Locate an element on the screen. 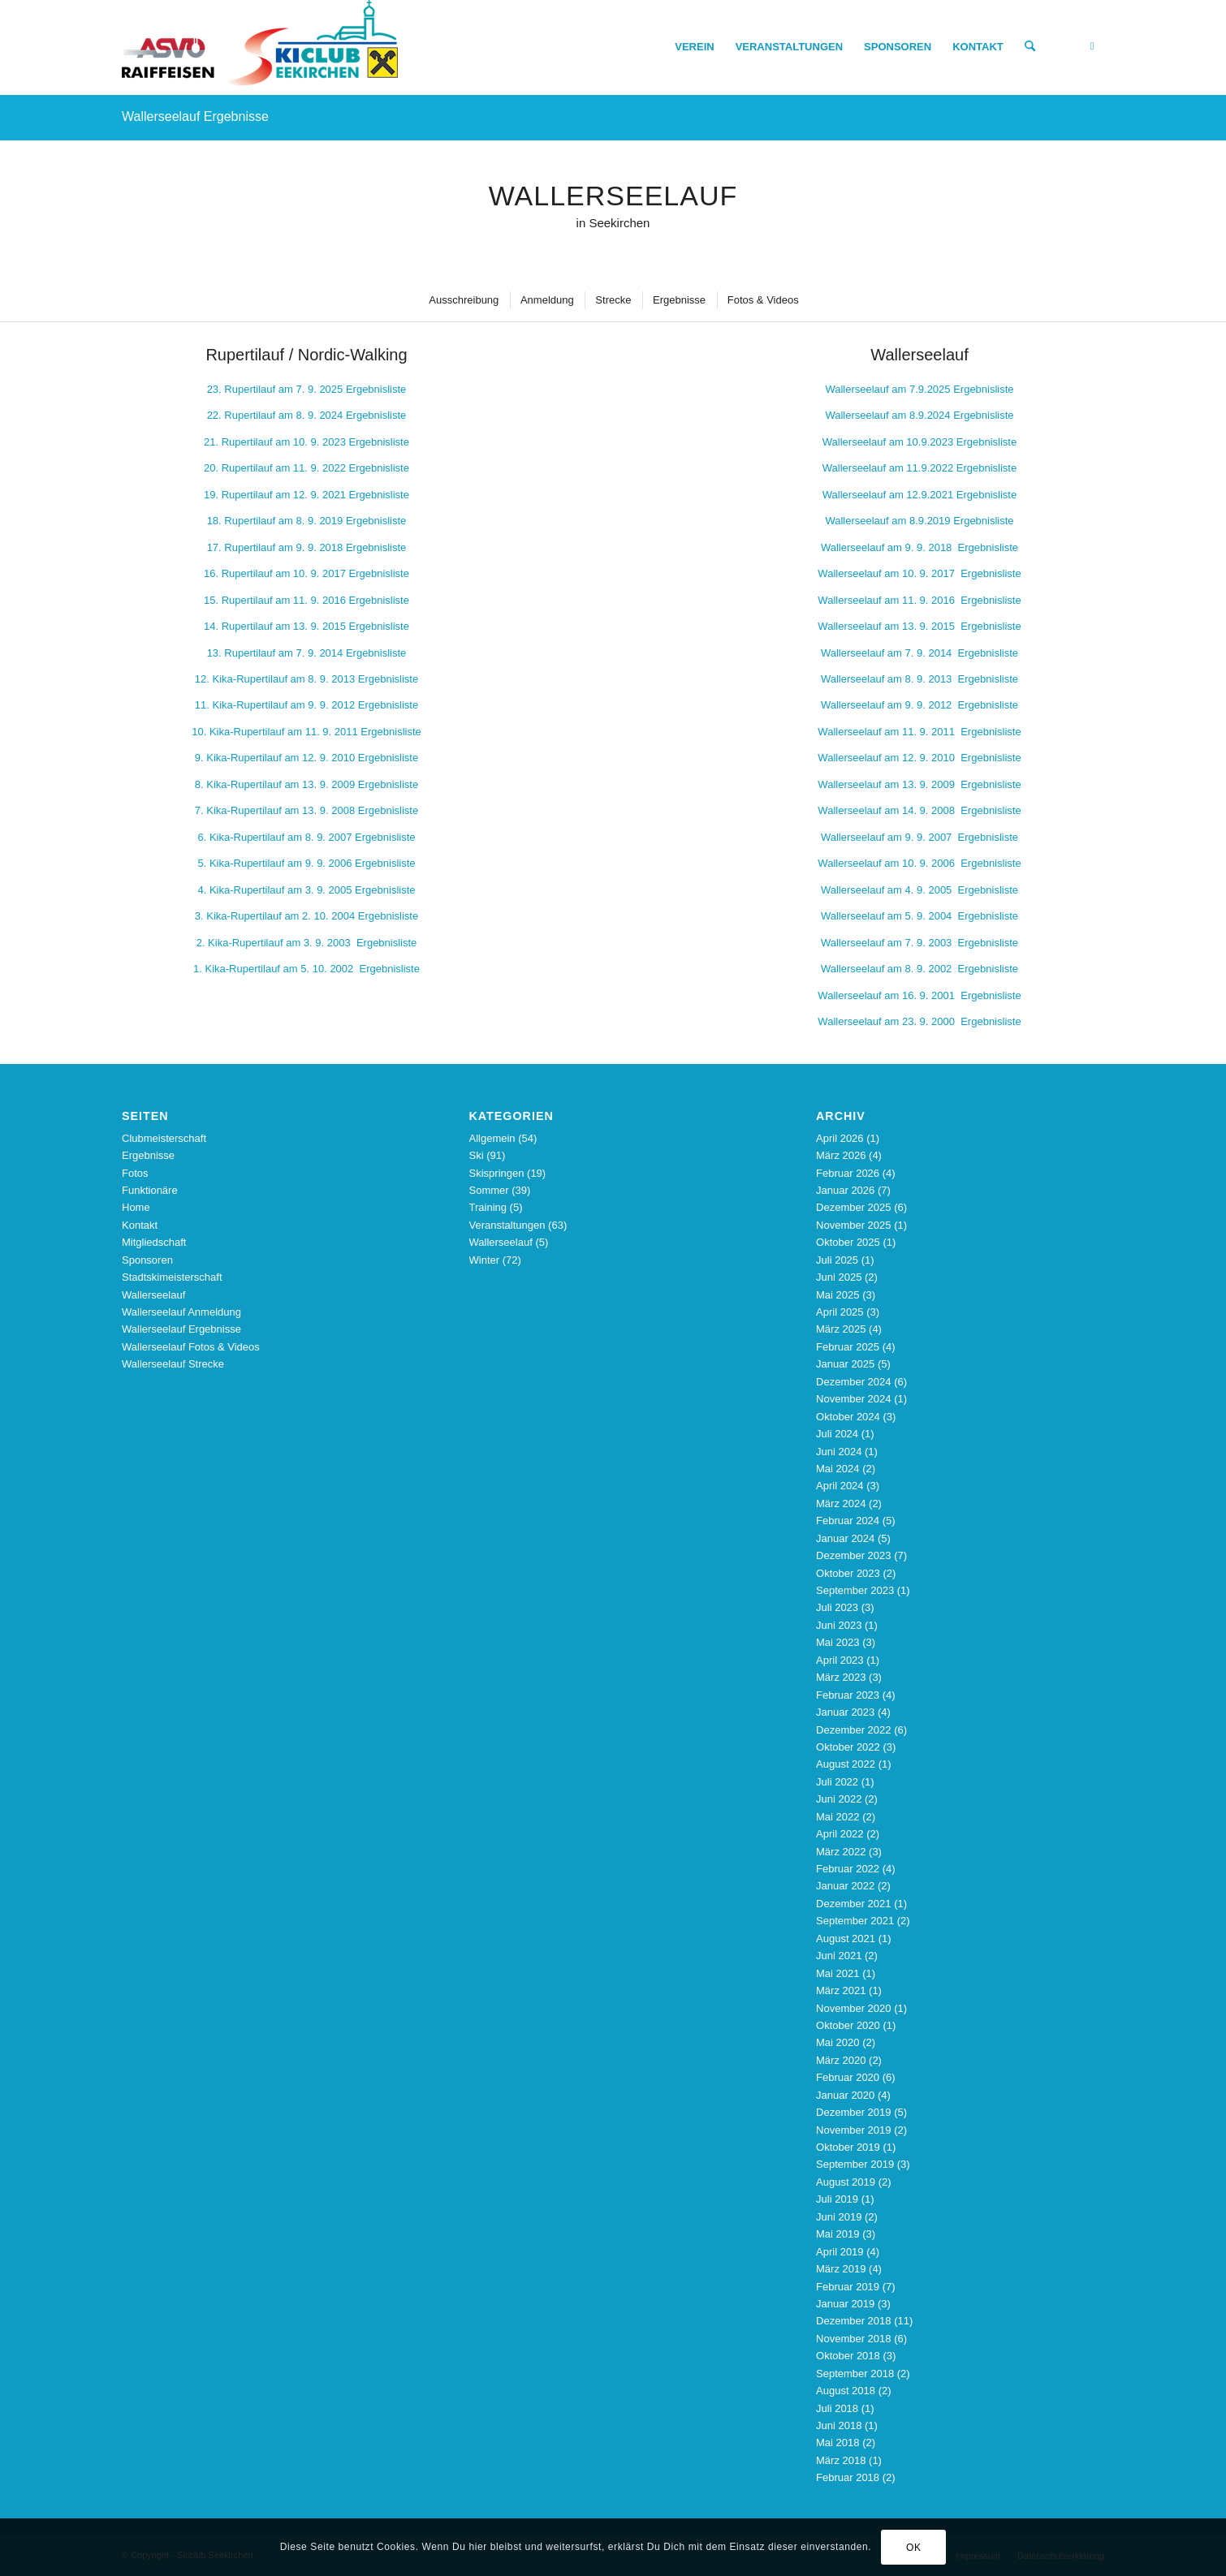  April 2024 is located at coordinates (840, 1486).